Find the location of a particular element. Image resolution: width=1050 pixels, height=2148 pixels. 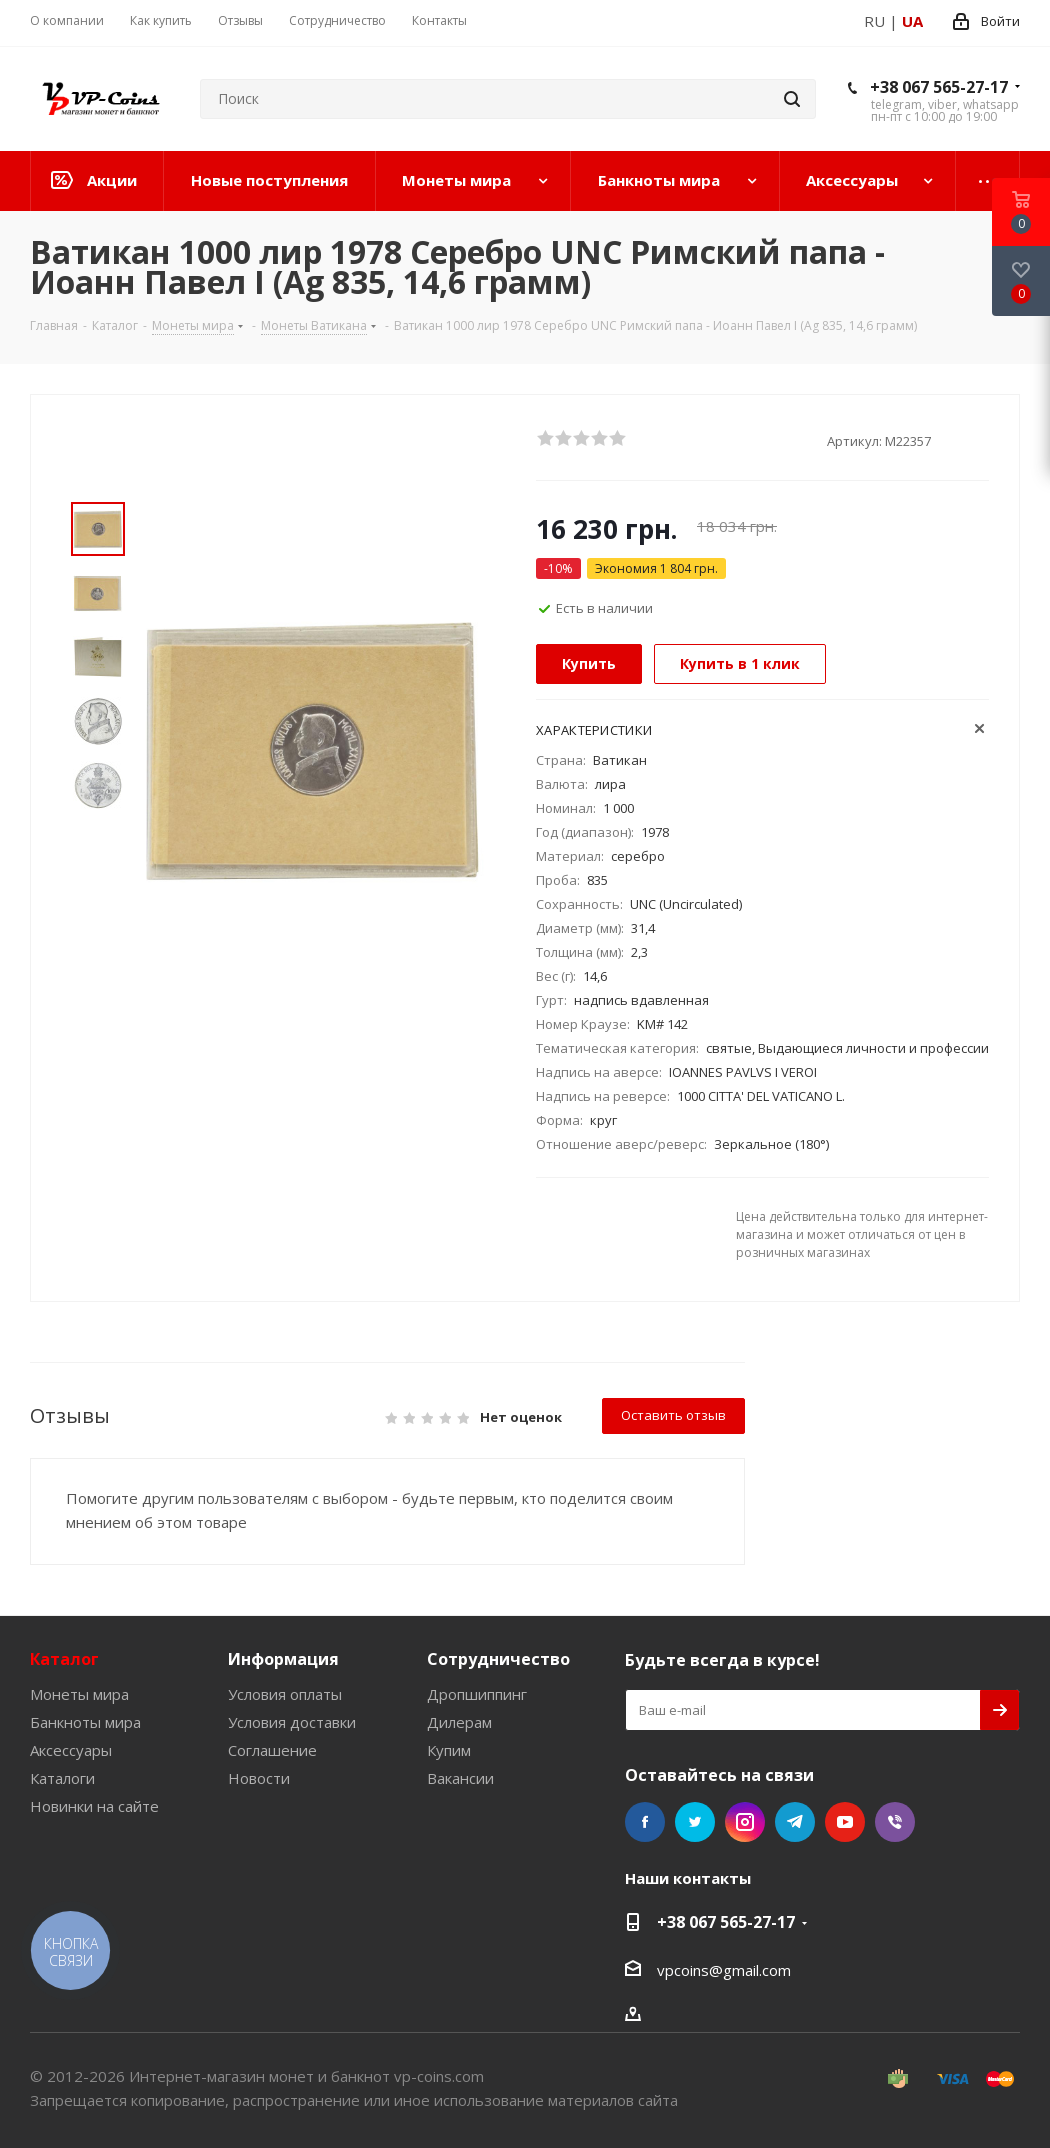

Каталог is located at coordinates (64, 1659).